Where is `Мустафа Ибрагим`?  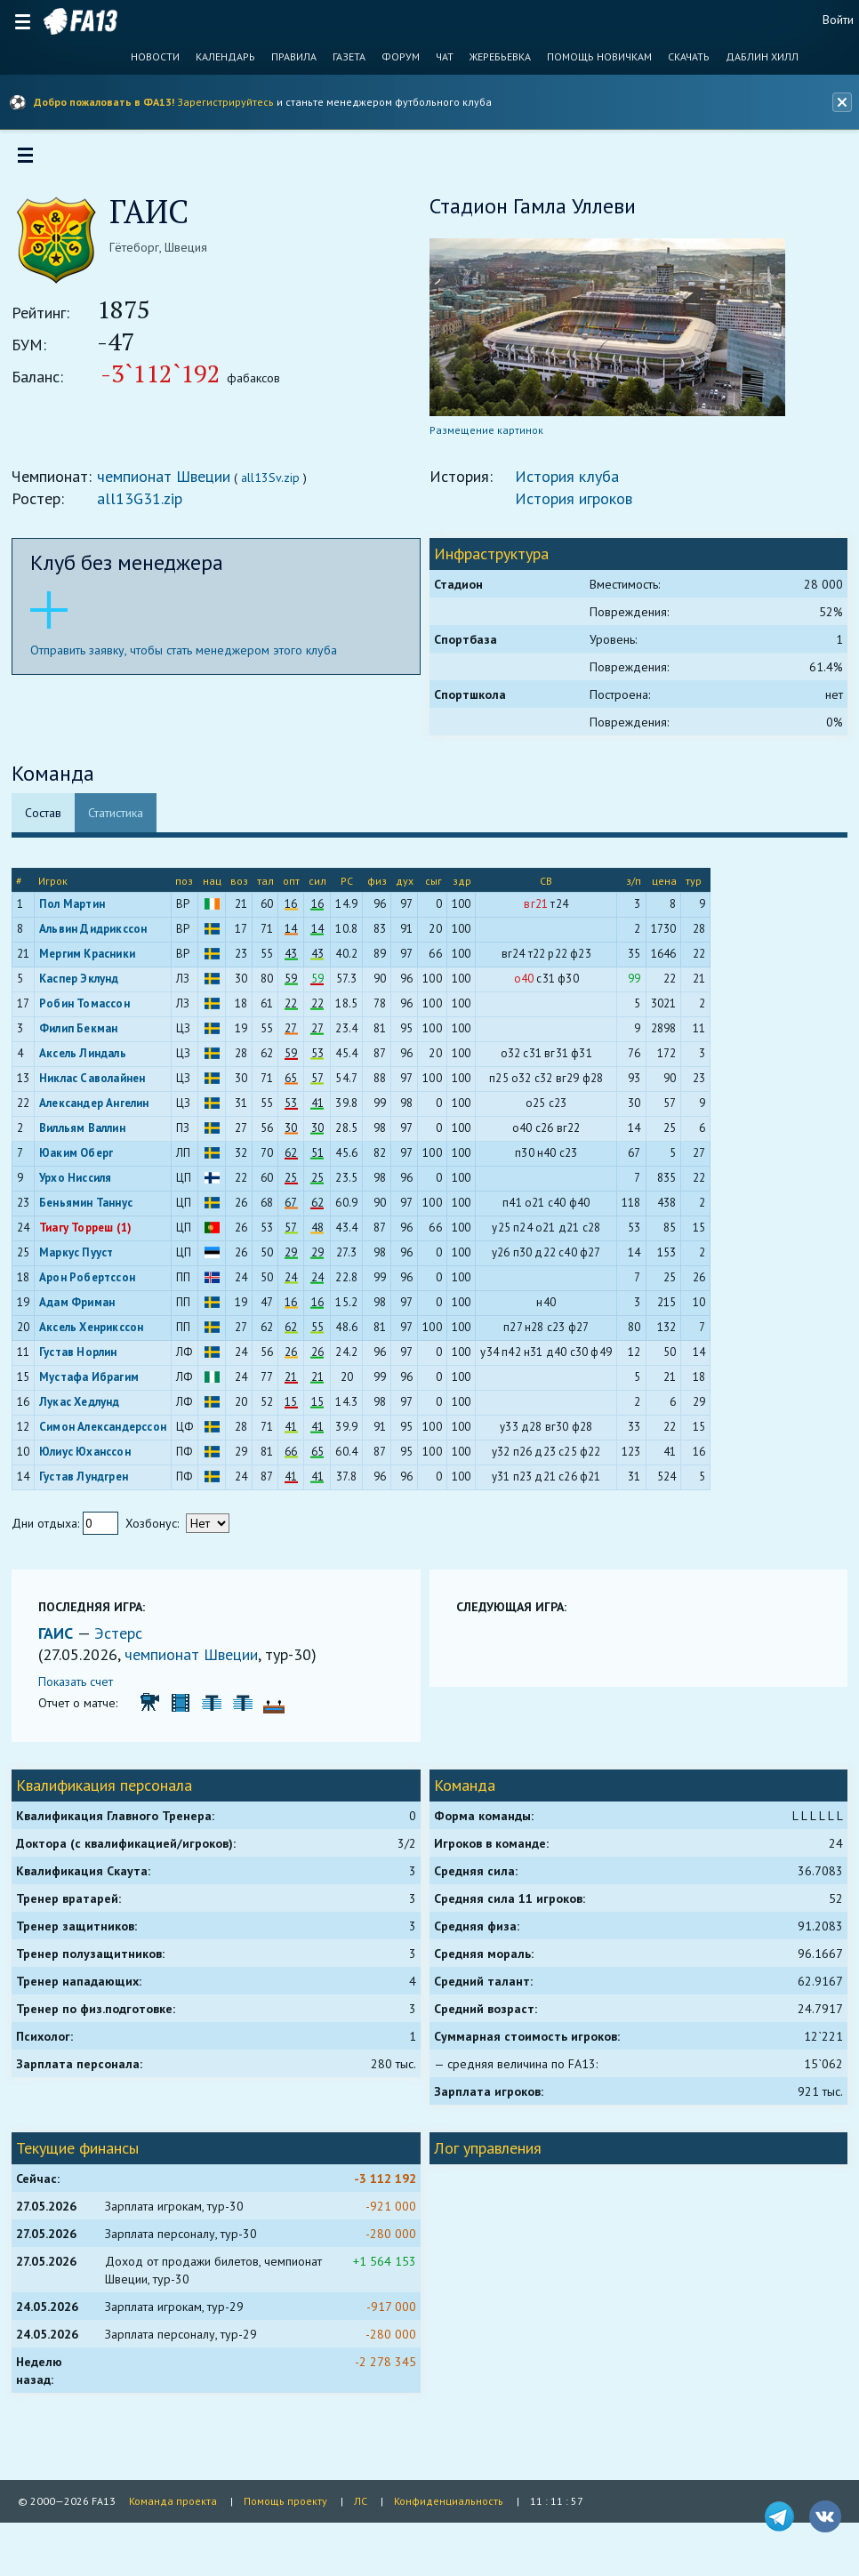 Мустафа Ибрагим is located at coordinates (95, 1383).